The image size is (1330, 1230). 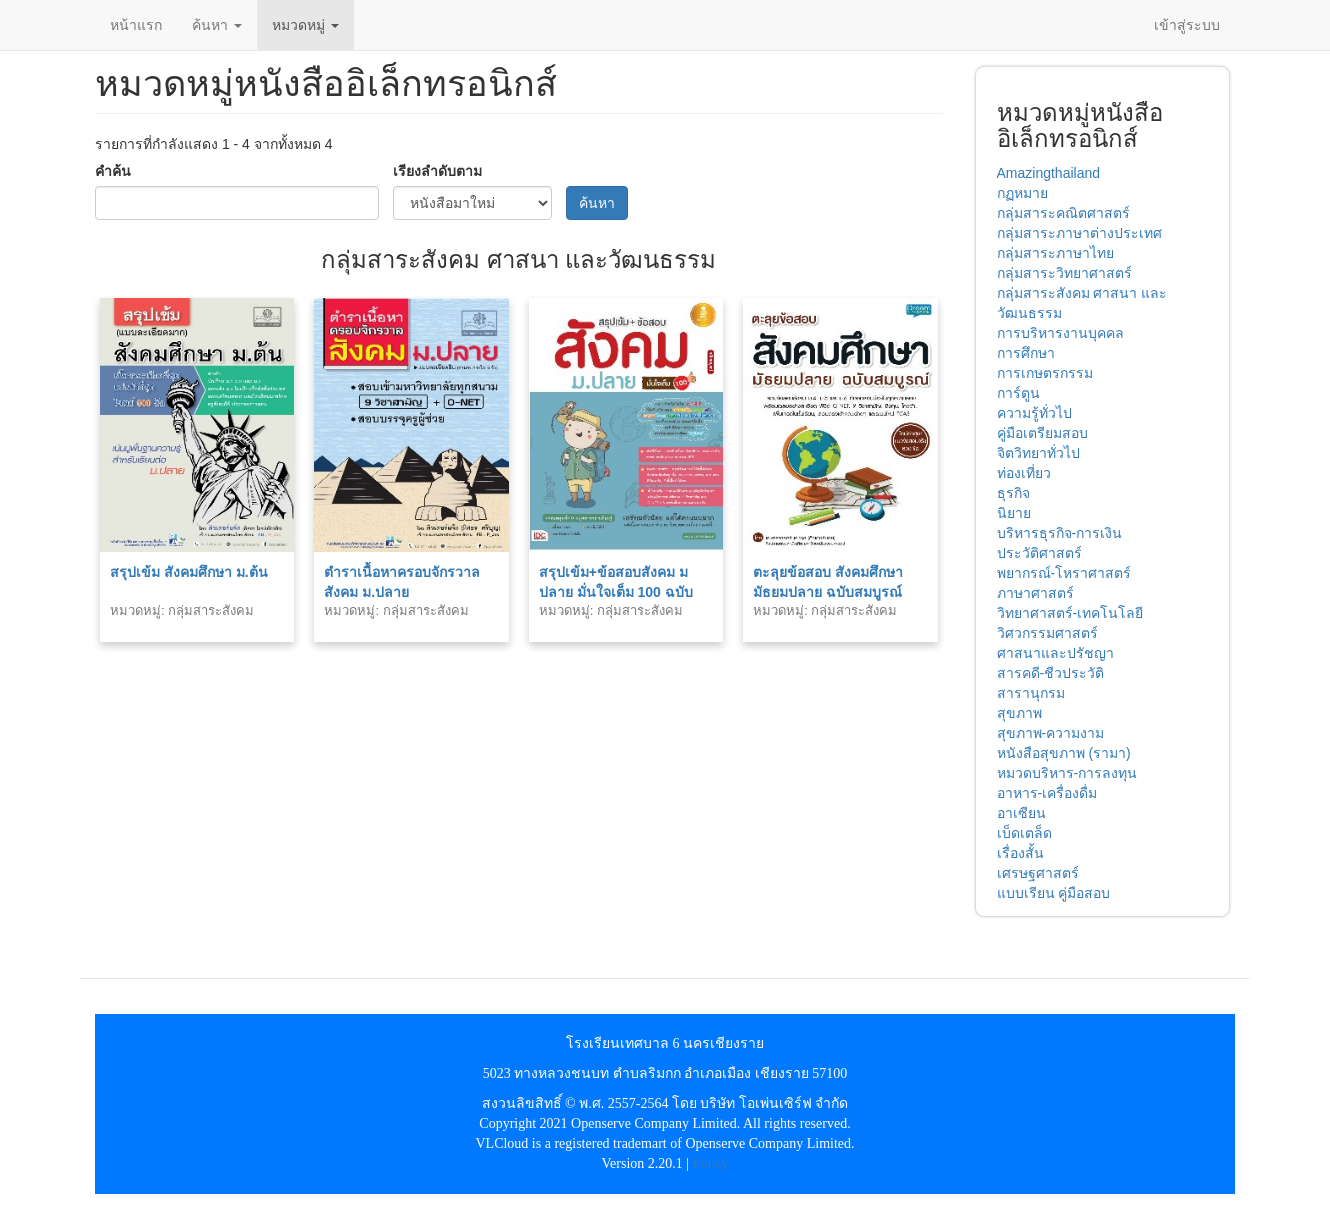 I want to click on สรุปเข้ม สังคมศึกษา ม.ต้น, so click(x=189, y=572).